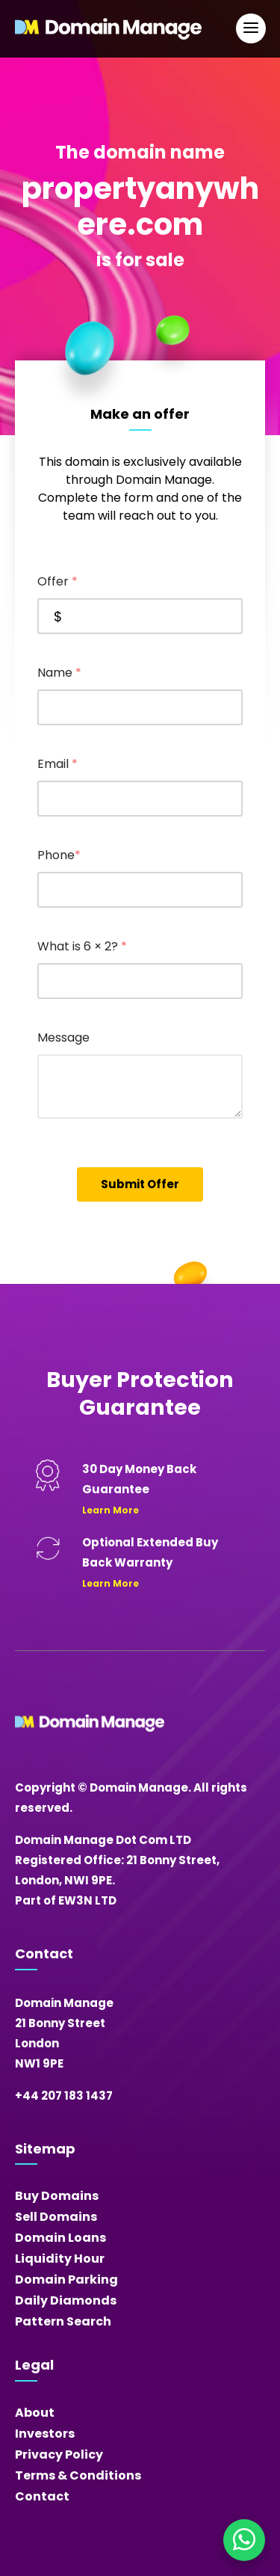  What do you see at coordinates (65, 2300) in the screenshot?
I see `Daily Diamonds` at bounding box center [65, 2300].